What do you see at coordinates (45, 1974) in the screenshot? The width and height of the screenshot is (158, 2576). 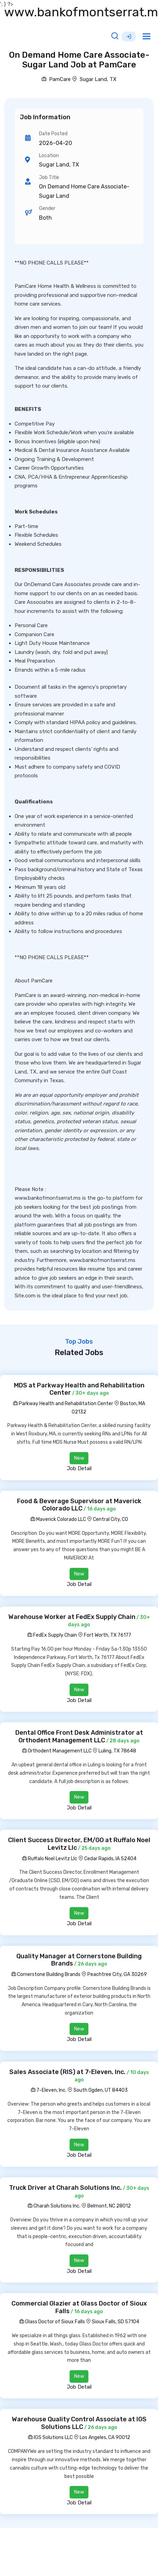 I see `Cornerstone Building Brands` at bounding box center [45, 1974].